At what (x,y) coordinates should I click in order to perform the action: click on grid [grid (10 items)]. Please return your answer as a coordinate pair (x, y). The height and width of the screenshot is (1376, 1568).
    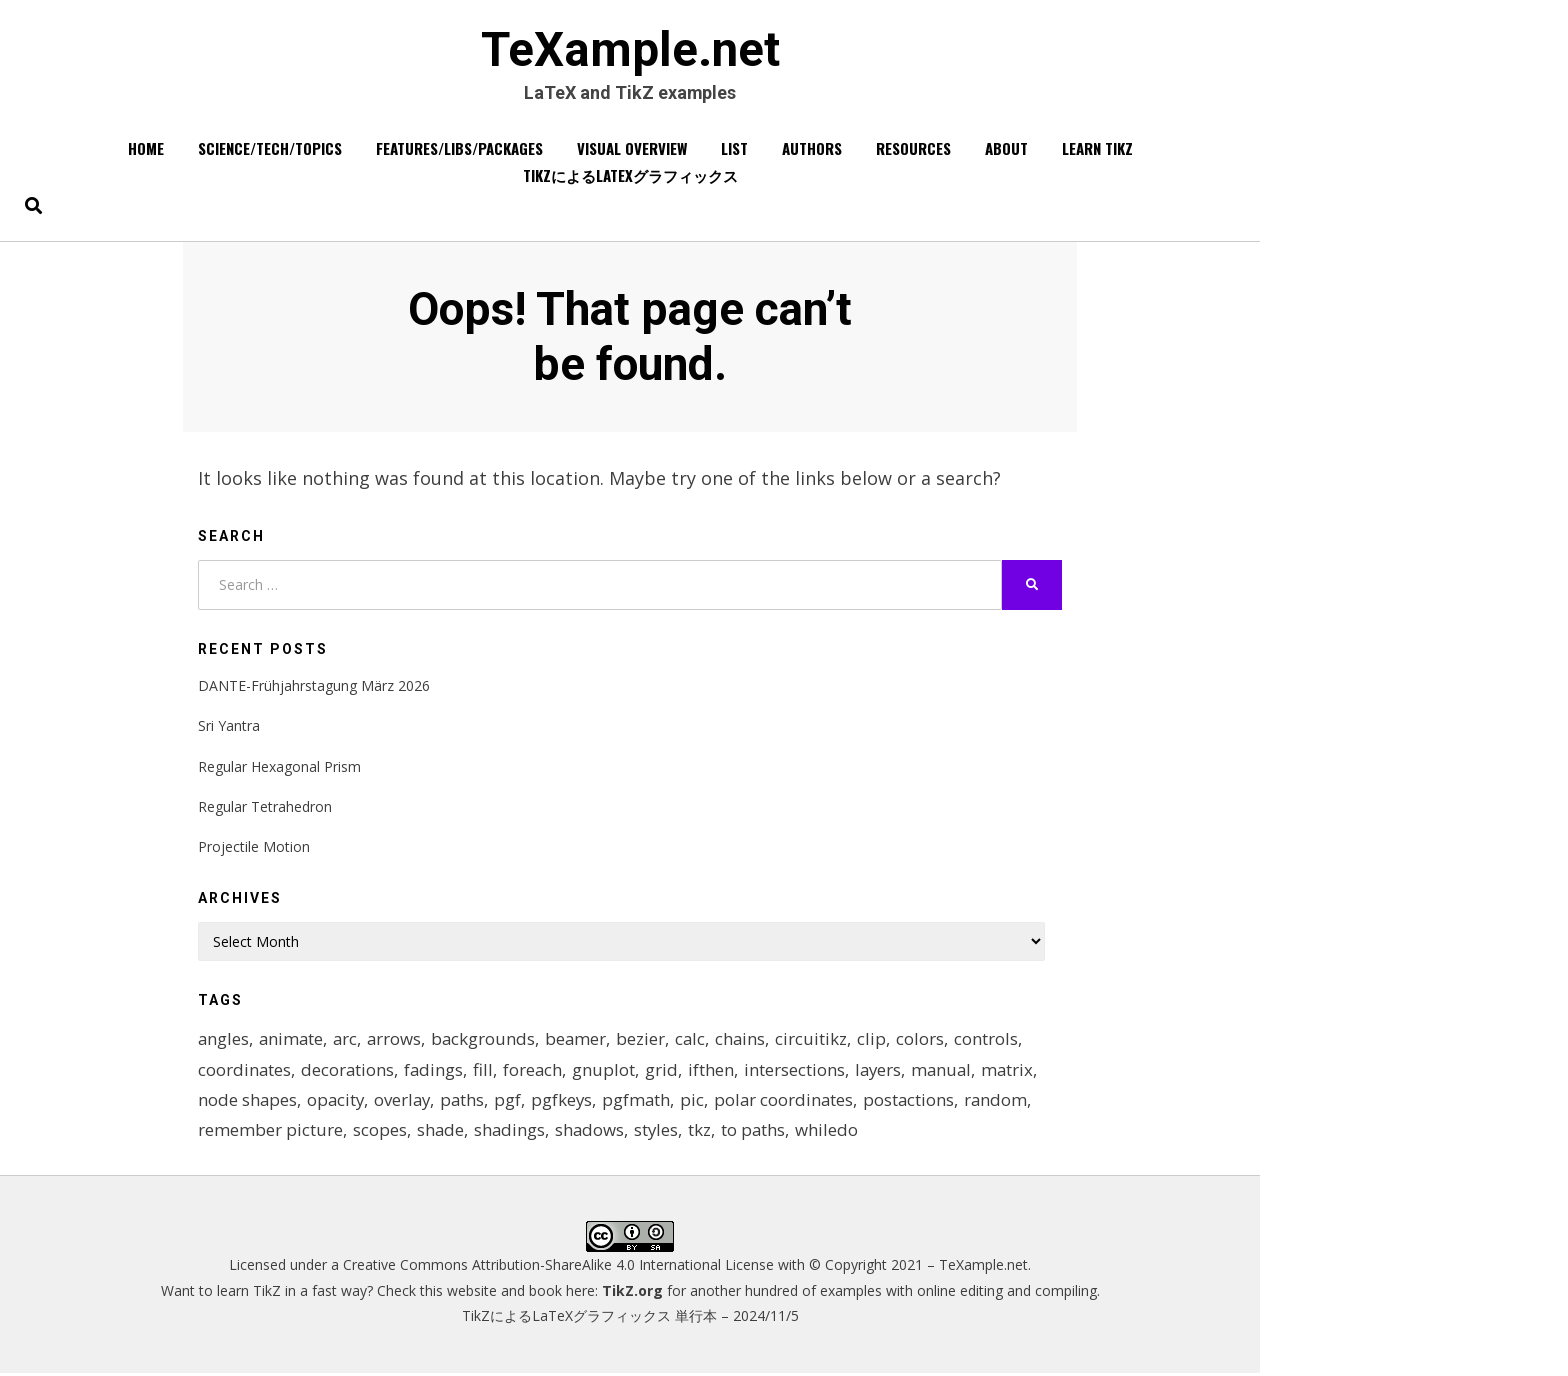
    Looking at the image, I should click on (665, 1070).